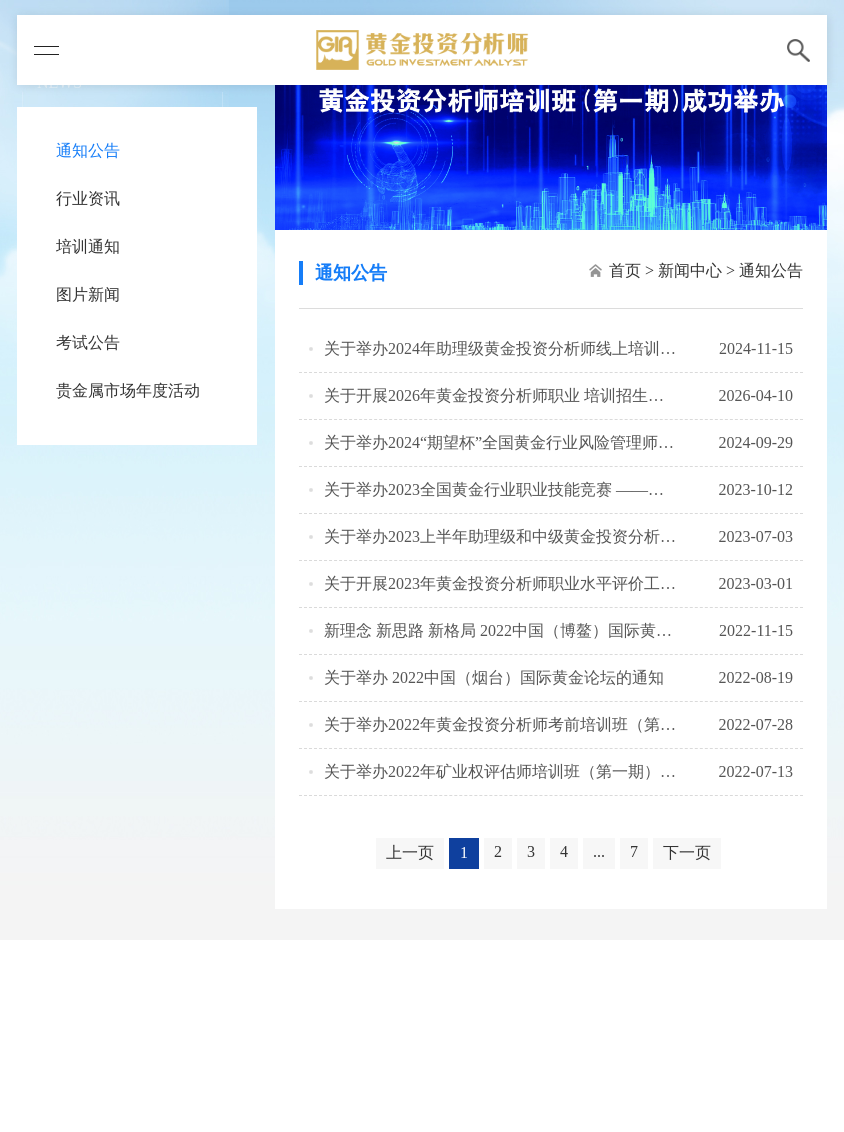 Image resolution: width=844 pixels, height=1132 pixels. Describe the element at coordinates (625, 270) in the screenshot. I see `首页` at that location.